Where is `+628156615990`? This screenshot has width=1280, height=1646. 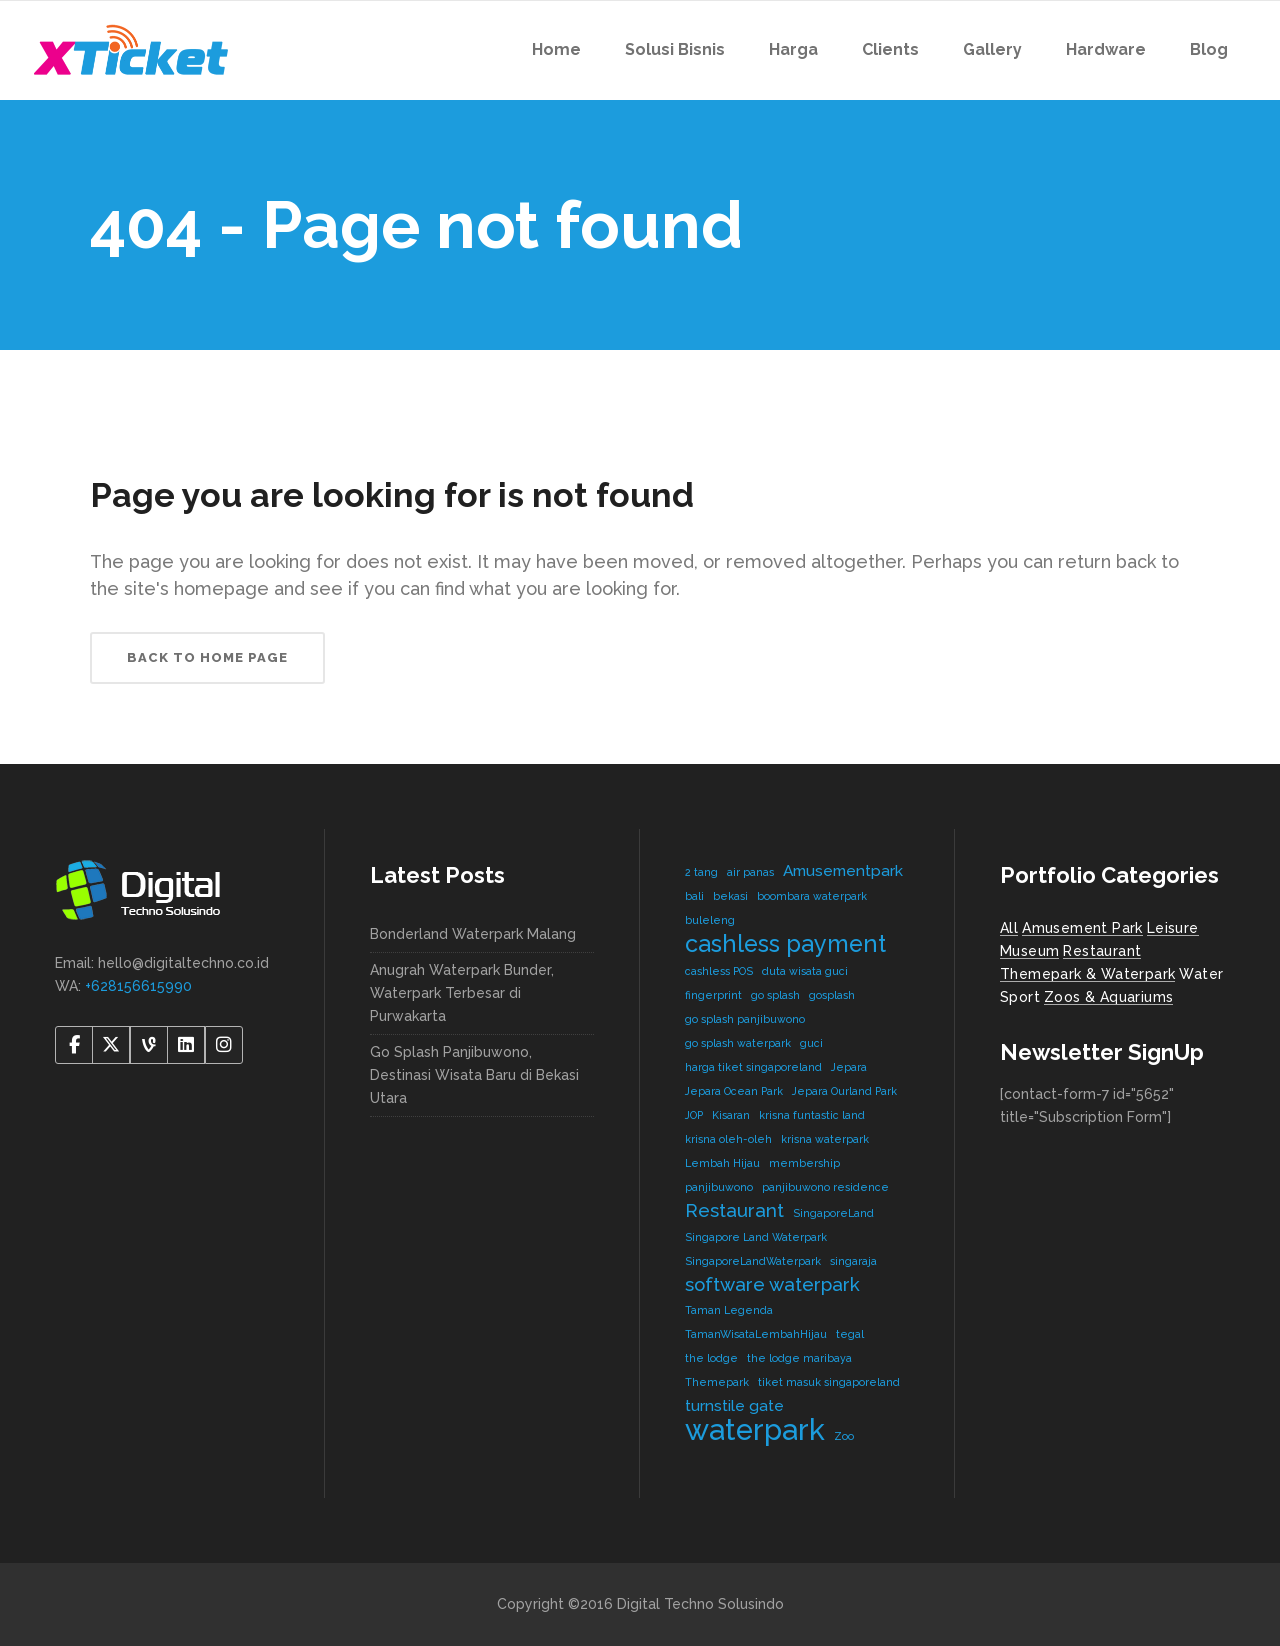 +628156615990 is located at coordinates (138, 986).